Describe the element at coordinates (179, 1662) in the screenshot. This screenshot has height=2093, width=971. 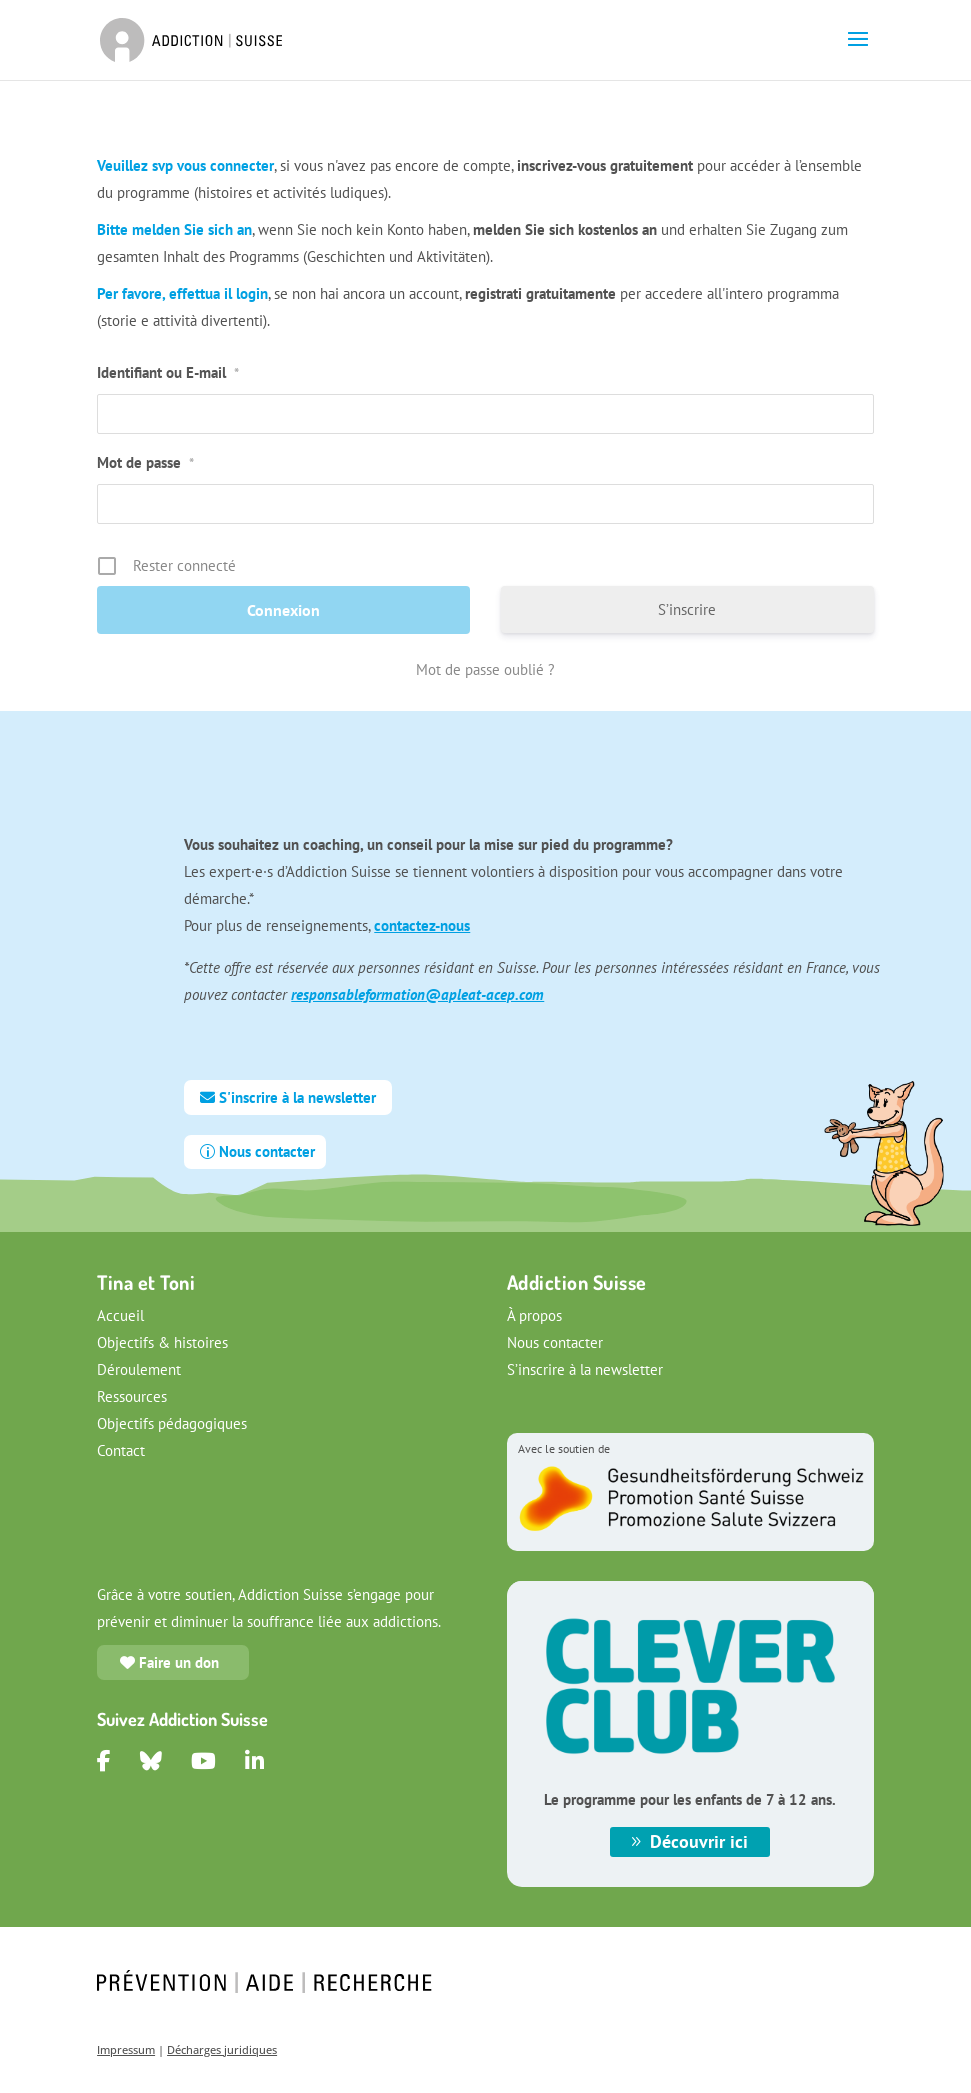
I see `Faire un don` at that location.